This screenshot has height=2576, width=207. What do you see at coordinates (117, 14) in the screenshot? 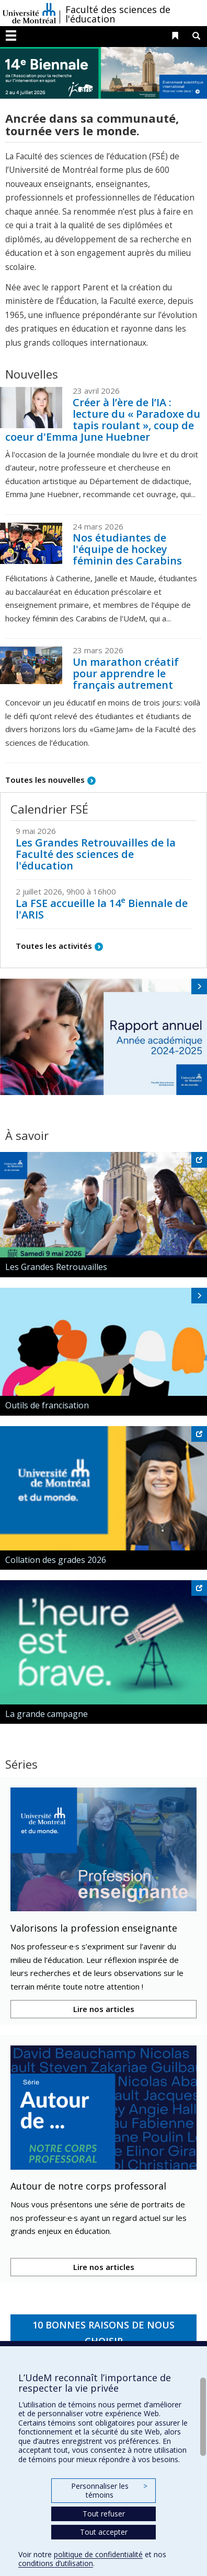
I see `Faculté des sciences de l'éducation` at bounding box center [117, 14].